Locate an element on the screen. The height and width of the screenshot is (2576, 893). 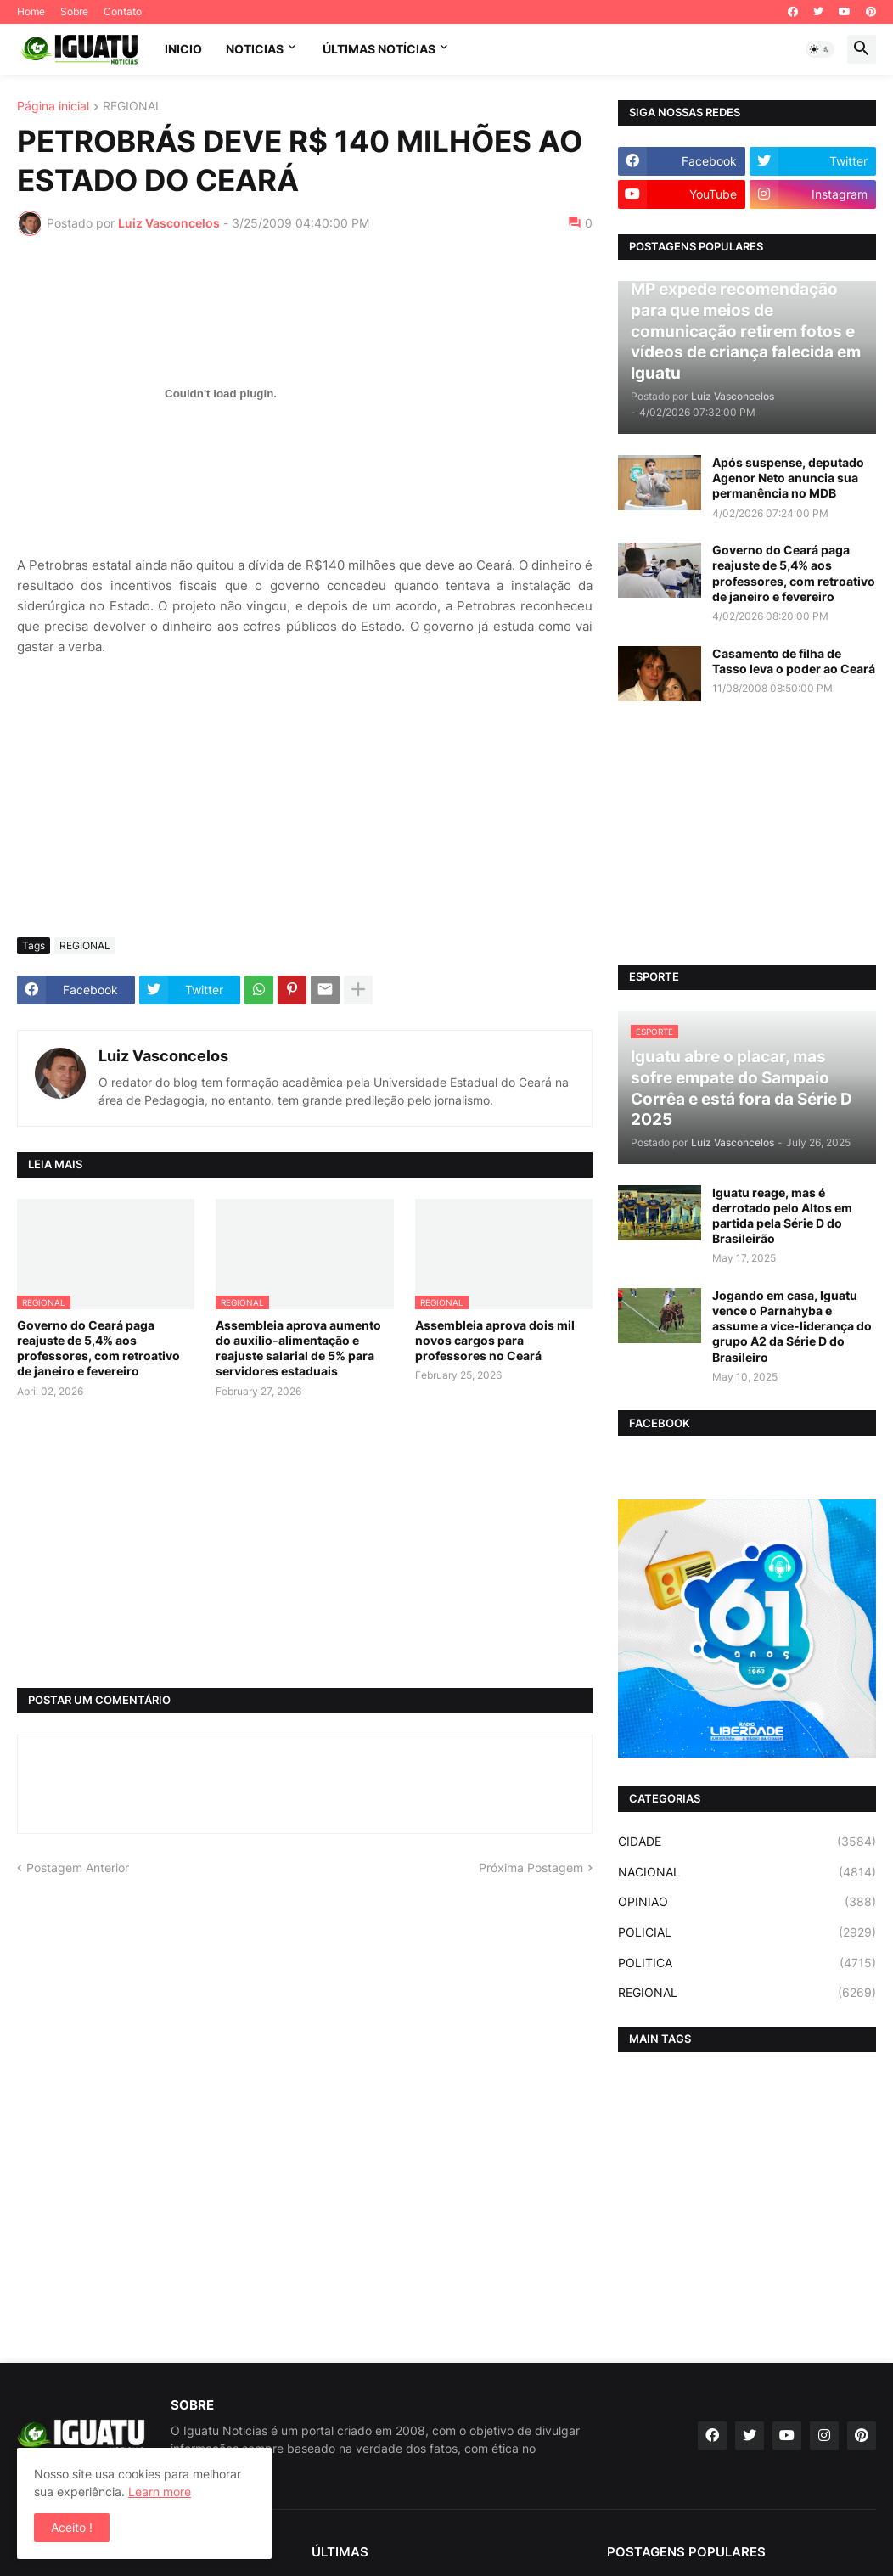
NOTICIAS is located at coordinates (255, 49).